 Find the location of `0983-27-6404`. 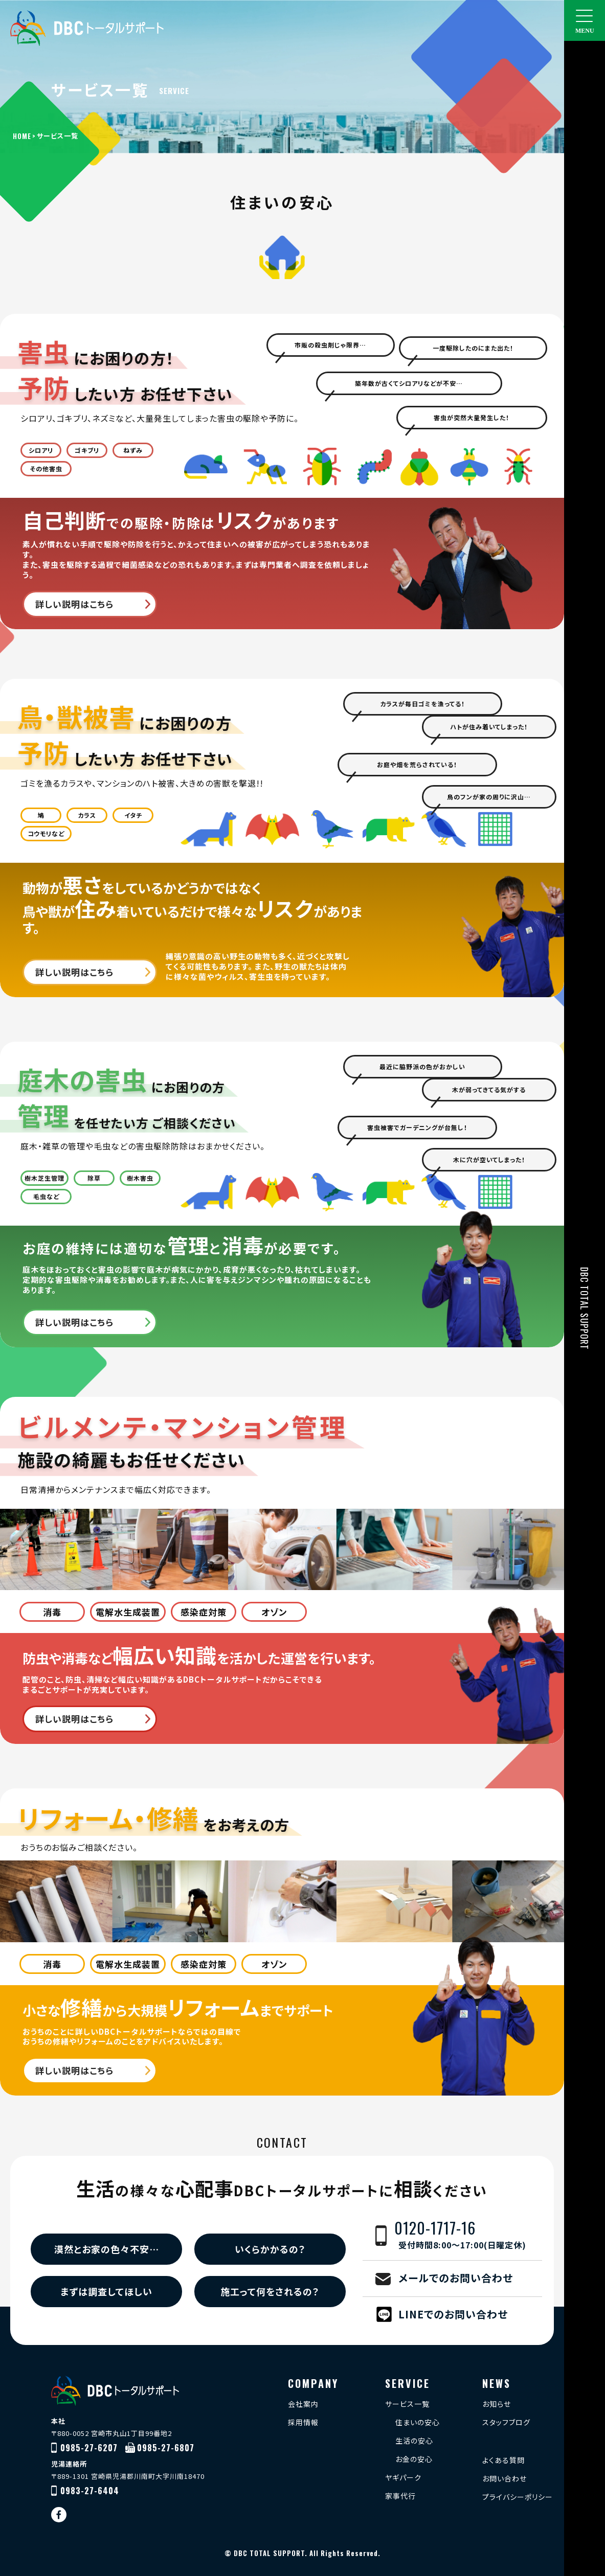

0983-27-6404 is located at coordinates (89, 2491).